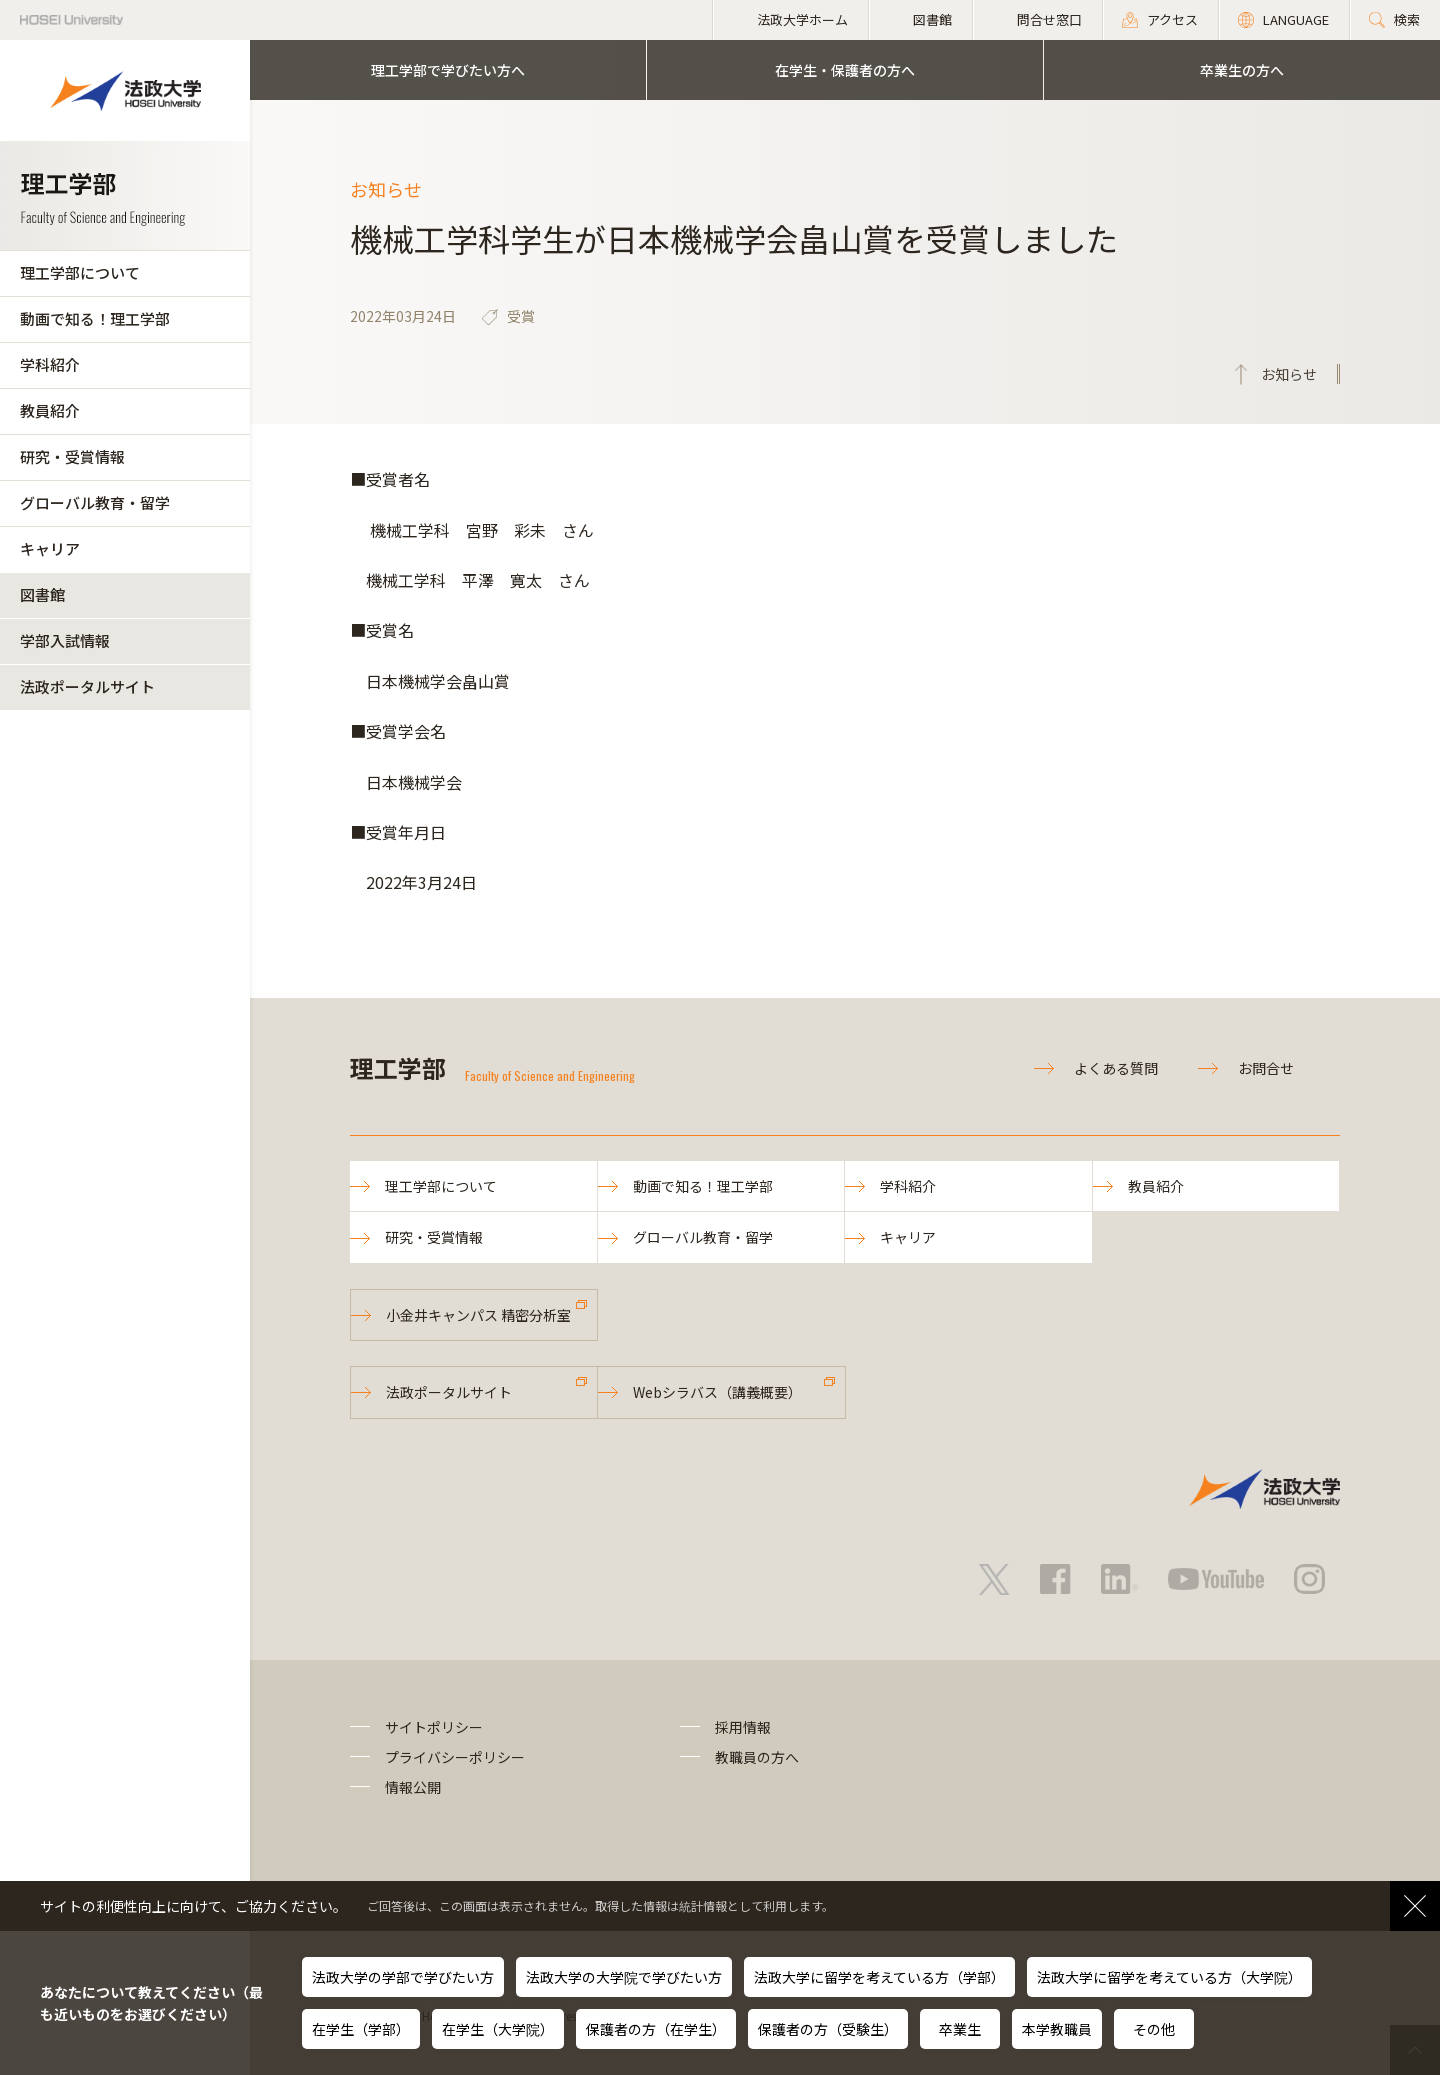 Image resolution: width=1440 pixels, height=2075 pixels. I want to click on 理工学部で学びたい方へ, so click(448, 70).